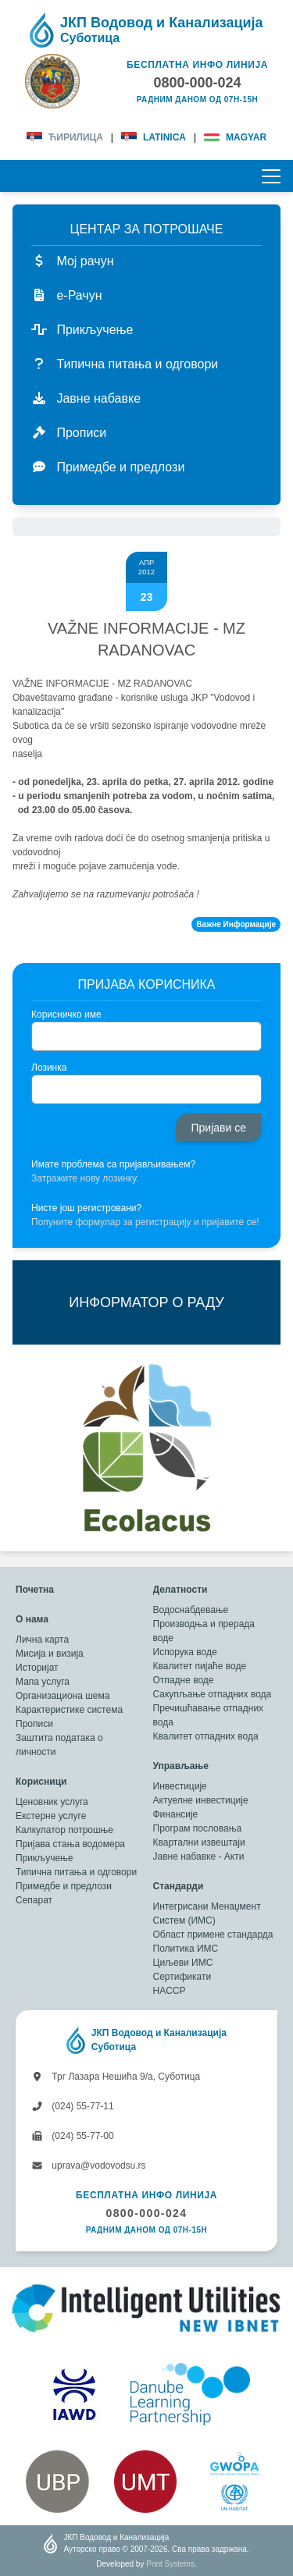 Image resolution: width=293 pixels, height=2576 pixels. Describe the element at coordinates (213, 1934) in the screenshot. I see `Област примене стандарда` at that location.